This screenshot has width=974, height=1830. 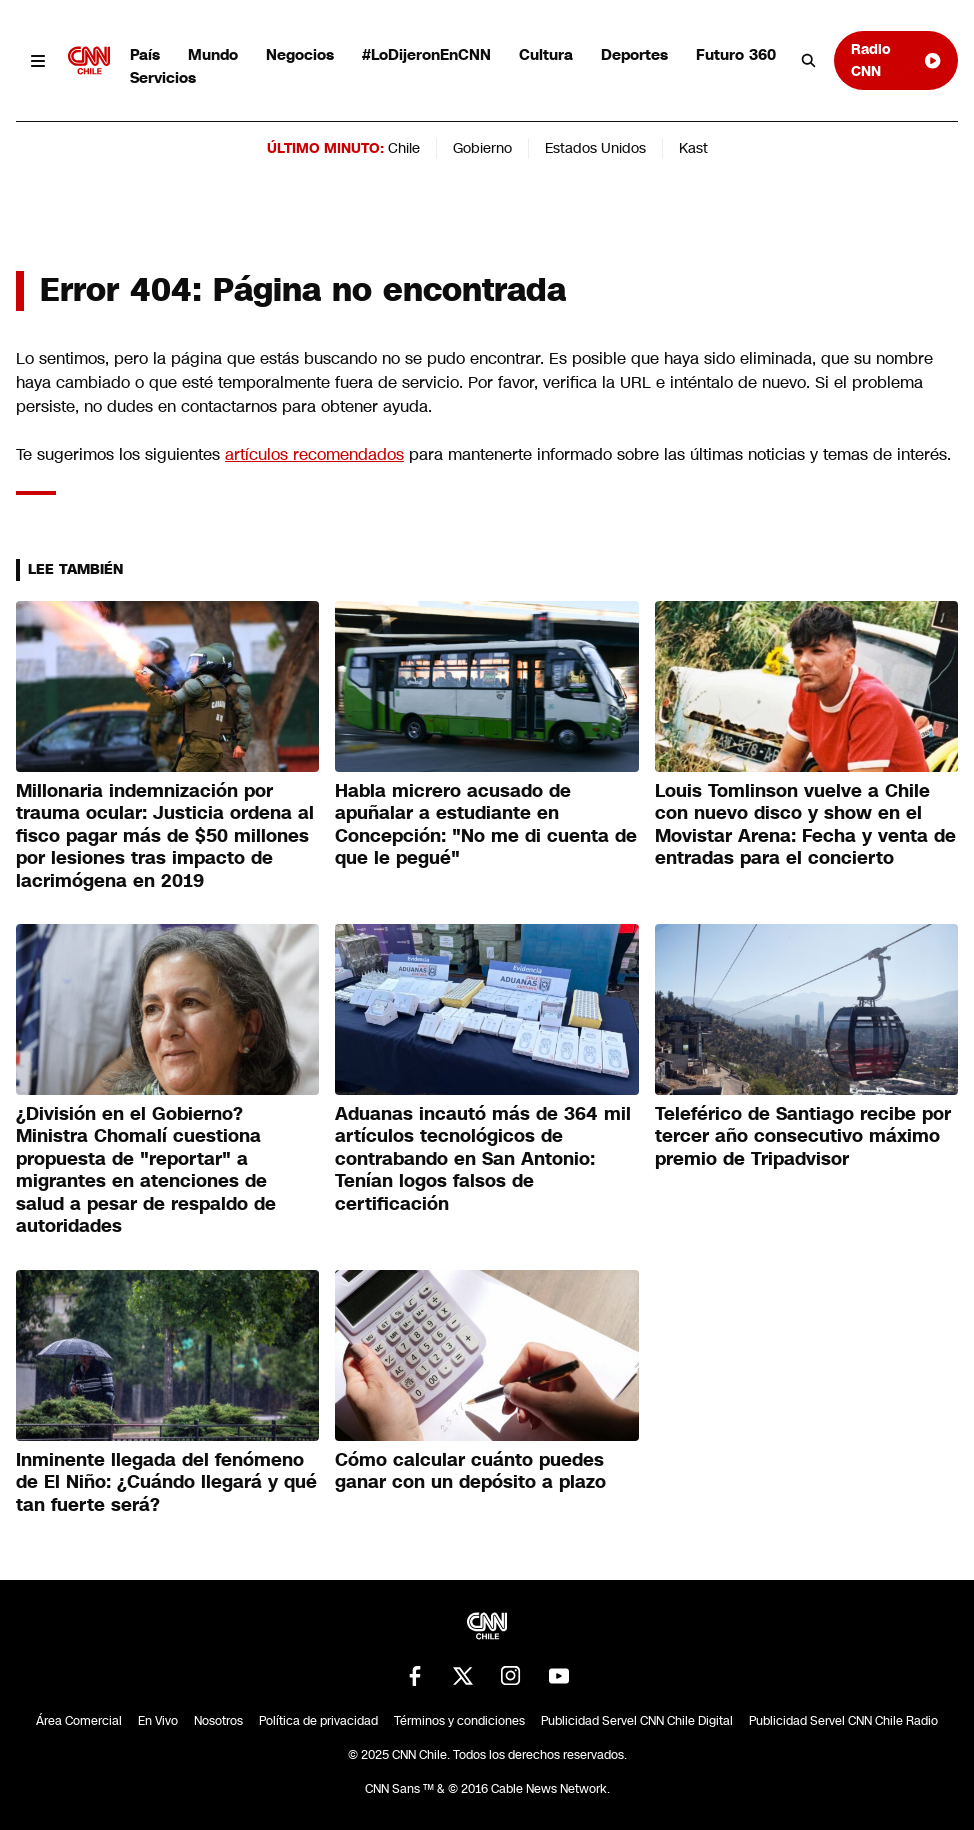 I want to click on Chile, so click(x=404, y=148).